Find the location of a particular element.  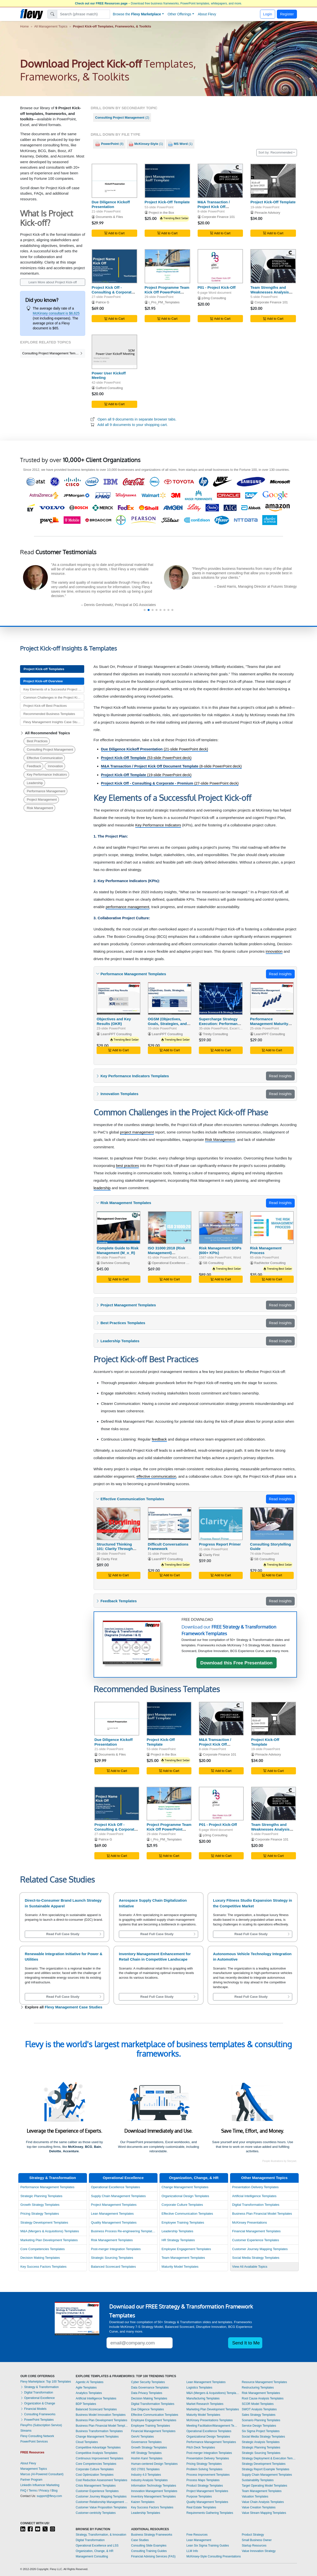

Strategy Report Example Templates is located at coordinates (265, 2469).